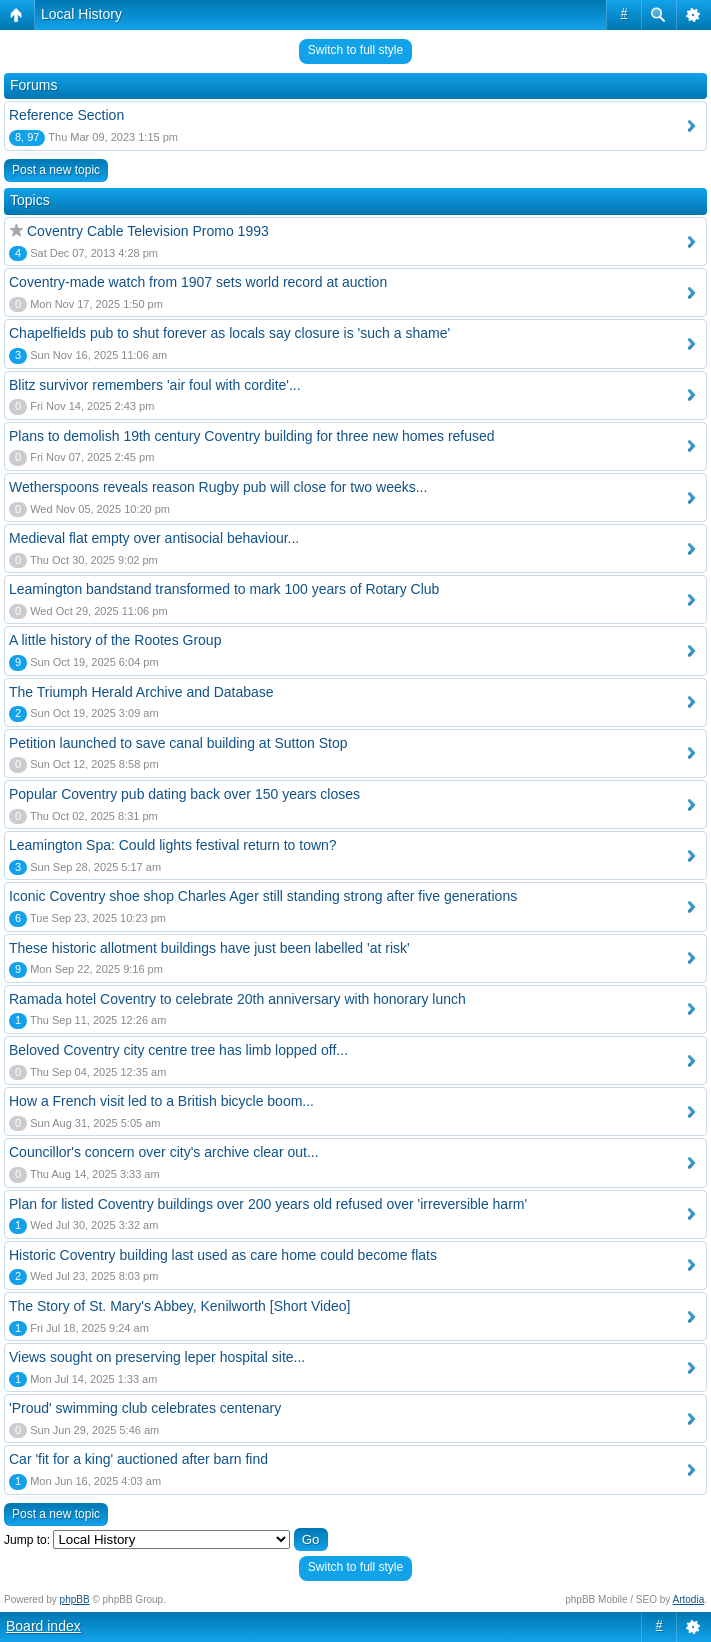 The image size is (711, 1642). What do you see at coordinates (75, 1599) in the screenshot?
I see `phpBB` at bounding box center [75, 1599].